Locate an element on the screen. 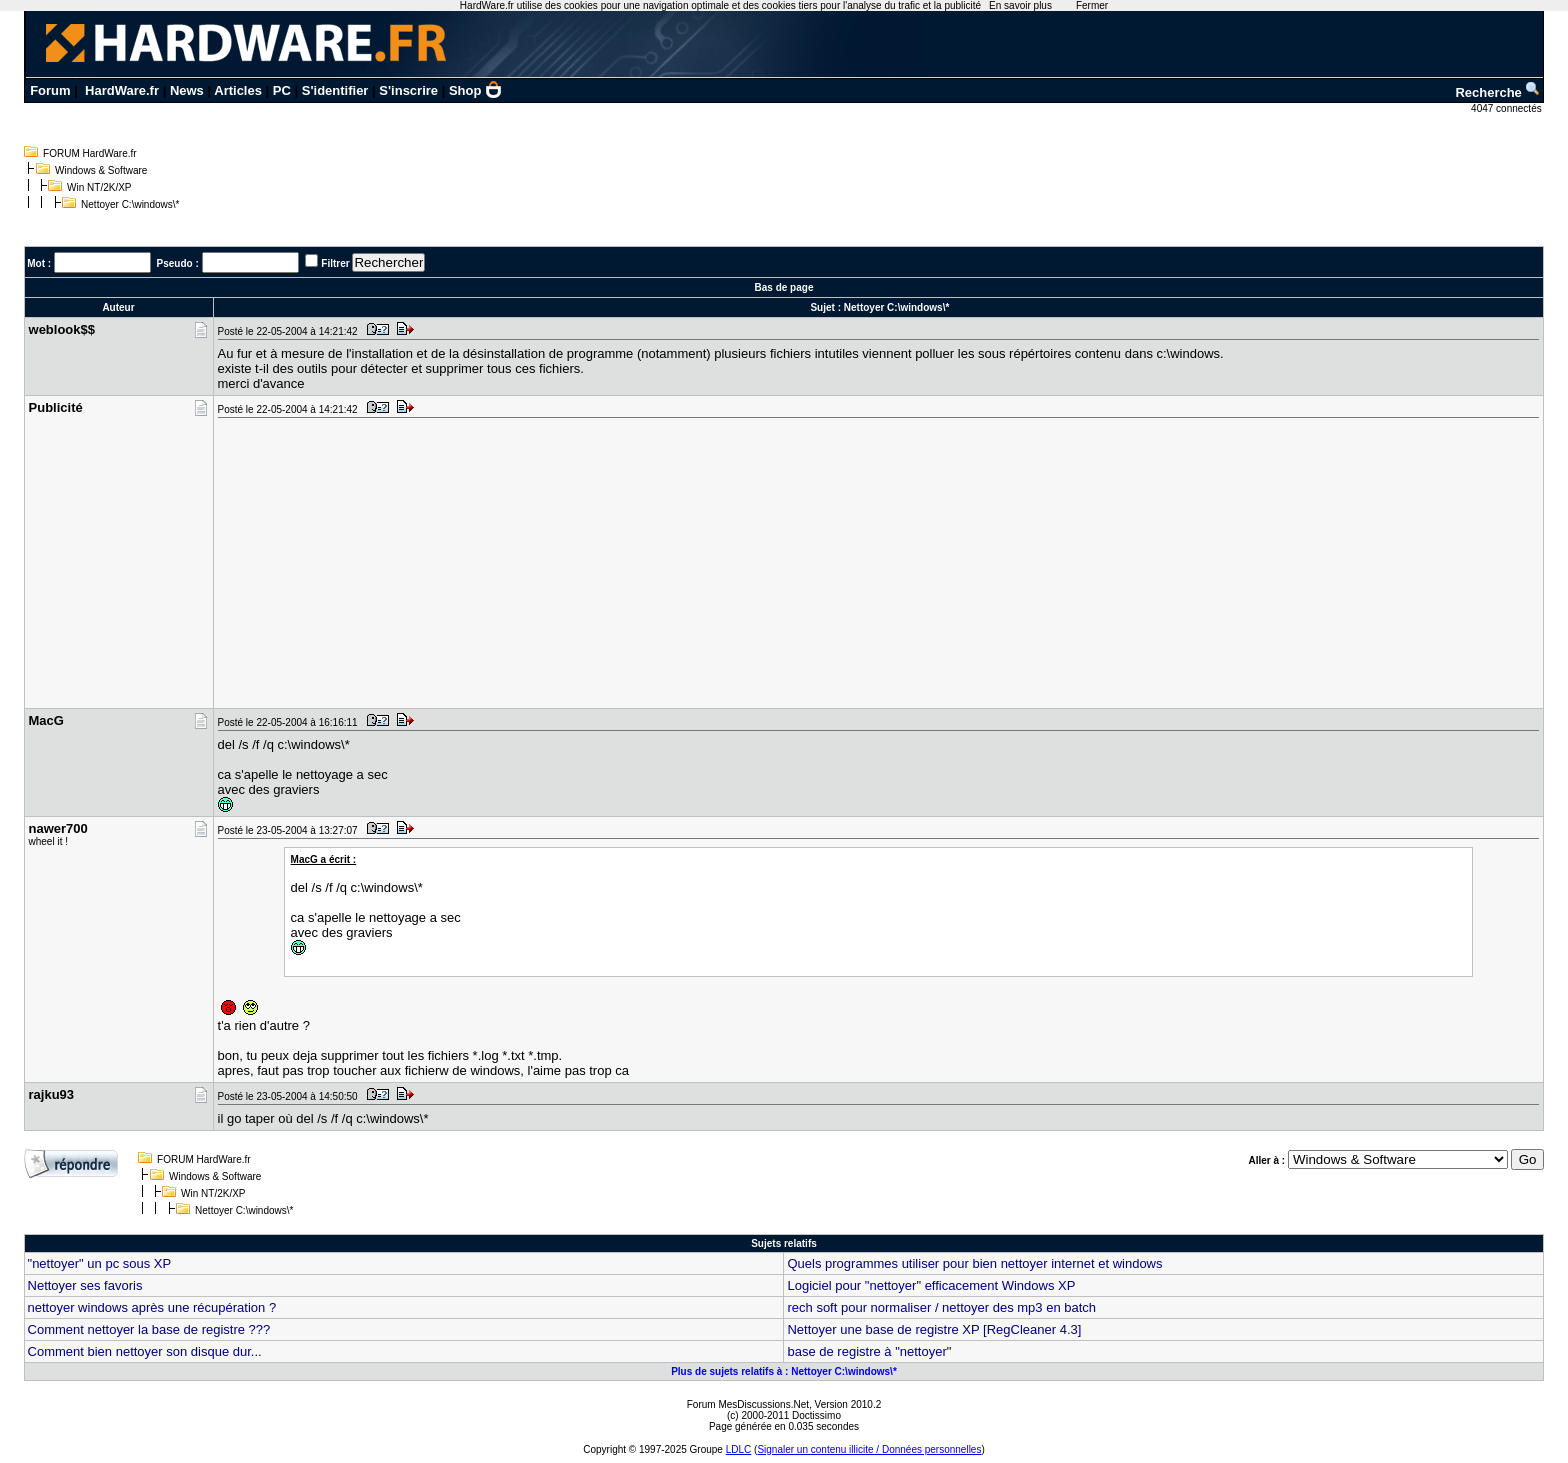 The image size is (1568, 1463). 4047 connectés is located at coordinates (1507, 108).